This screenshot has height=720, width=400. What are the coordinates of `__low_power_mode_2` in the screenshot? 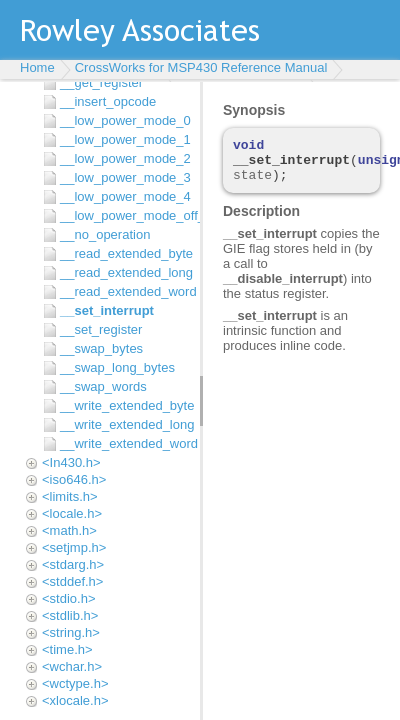 It's located at (125, 158).